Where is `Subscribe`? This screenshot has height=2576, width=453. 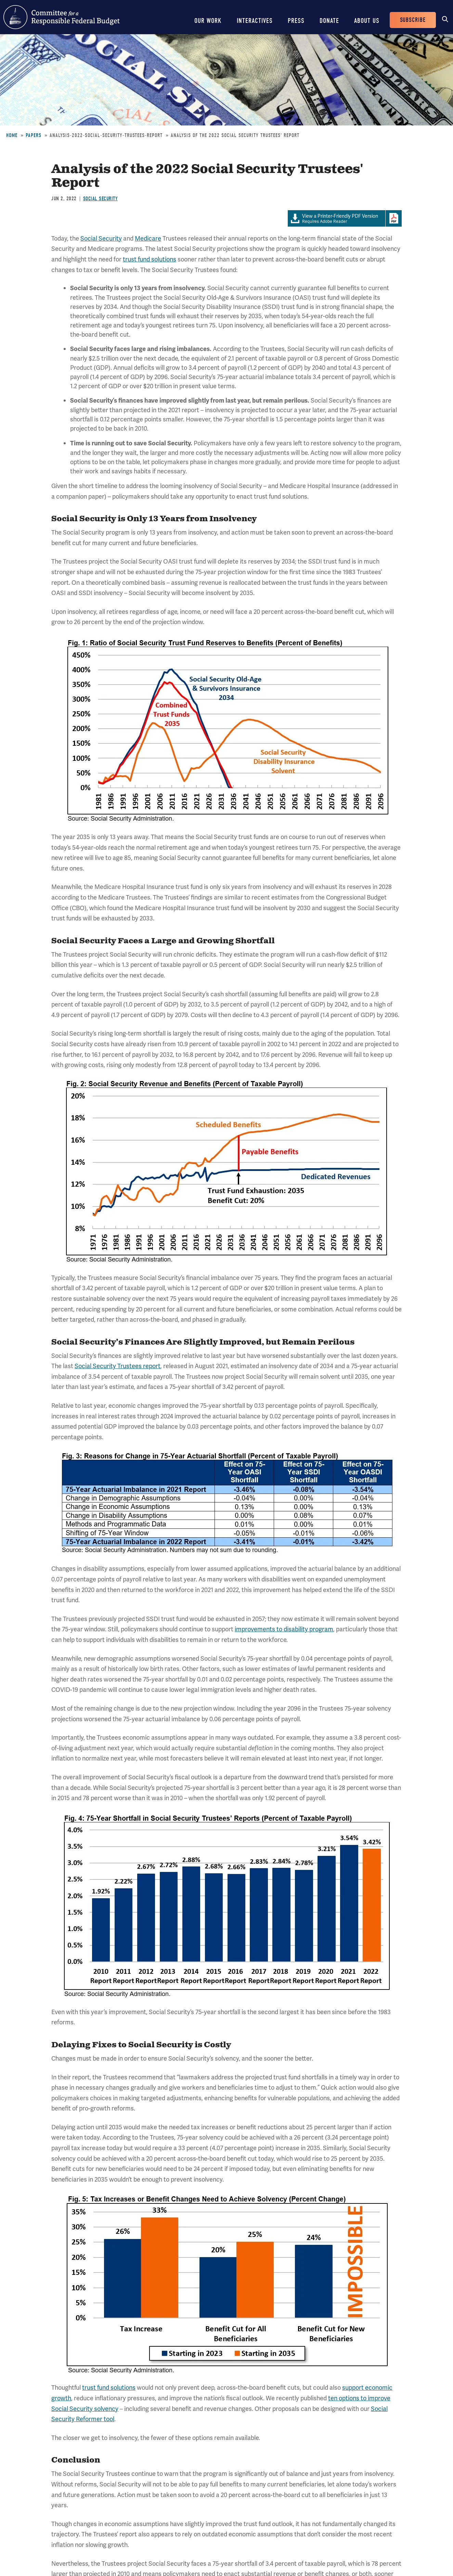
Subscribe is located at coordinates (413, 20).